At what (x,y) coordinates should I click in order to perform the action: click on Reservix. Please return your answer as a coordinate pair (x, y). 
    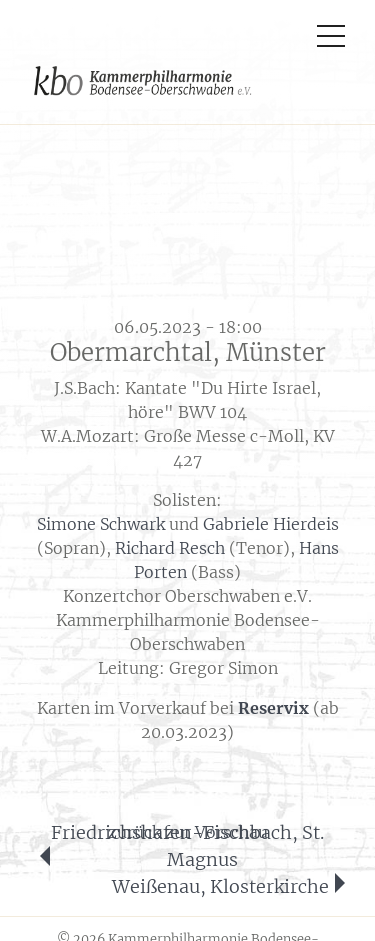
    Looking at the image, I should click on (273, 708).